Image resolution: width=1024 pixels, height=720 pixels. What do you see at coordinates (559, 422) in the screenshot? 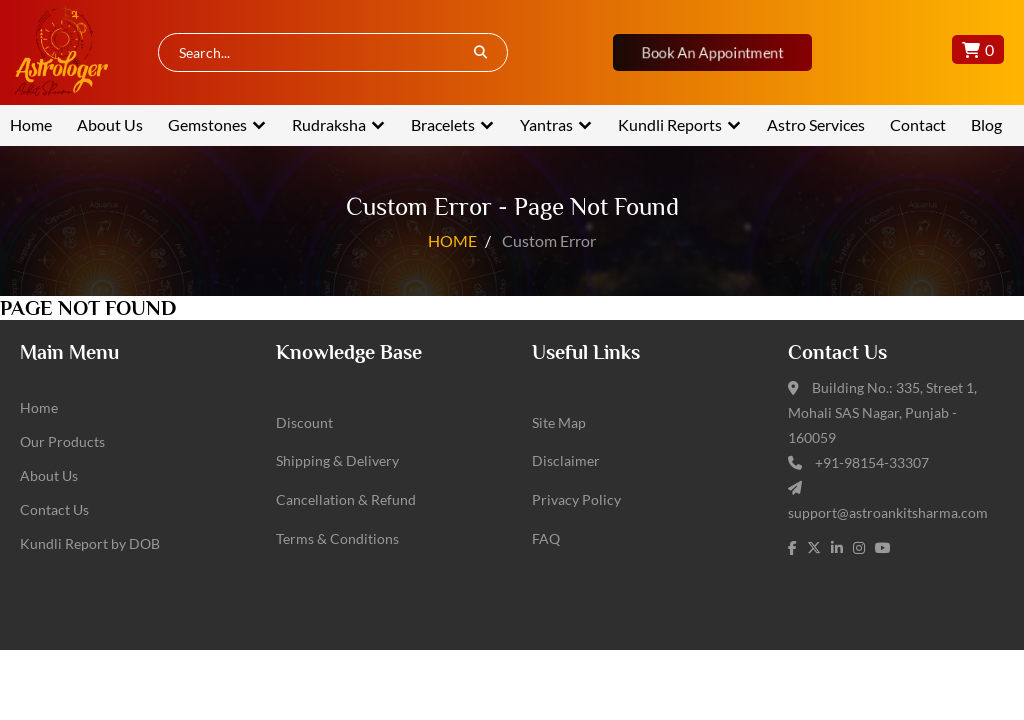
I see `Site Map` at bounding box center [559, 422].